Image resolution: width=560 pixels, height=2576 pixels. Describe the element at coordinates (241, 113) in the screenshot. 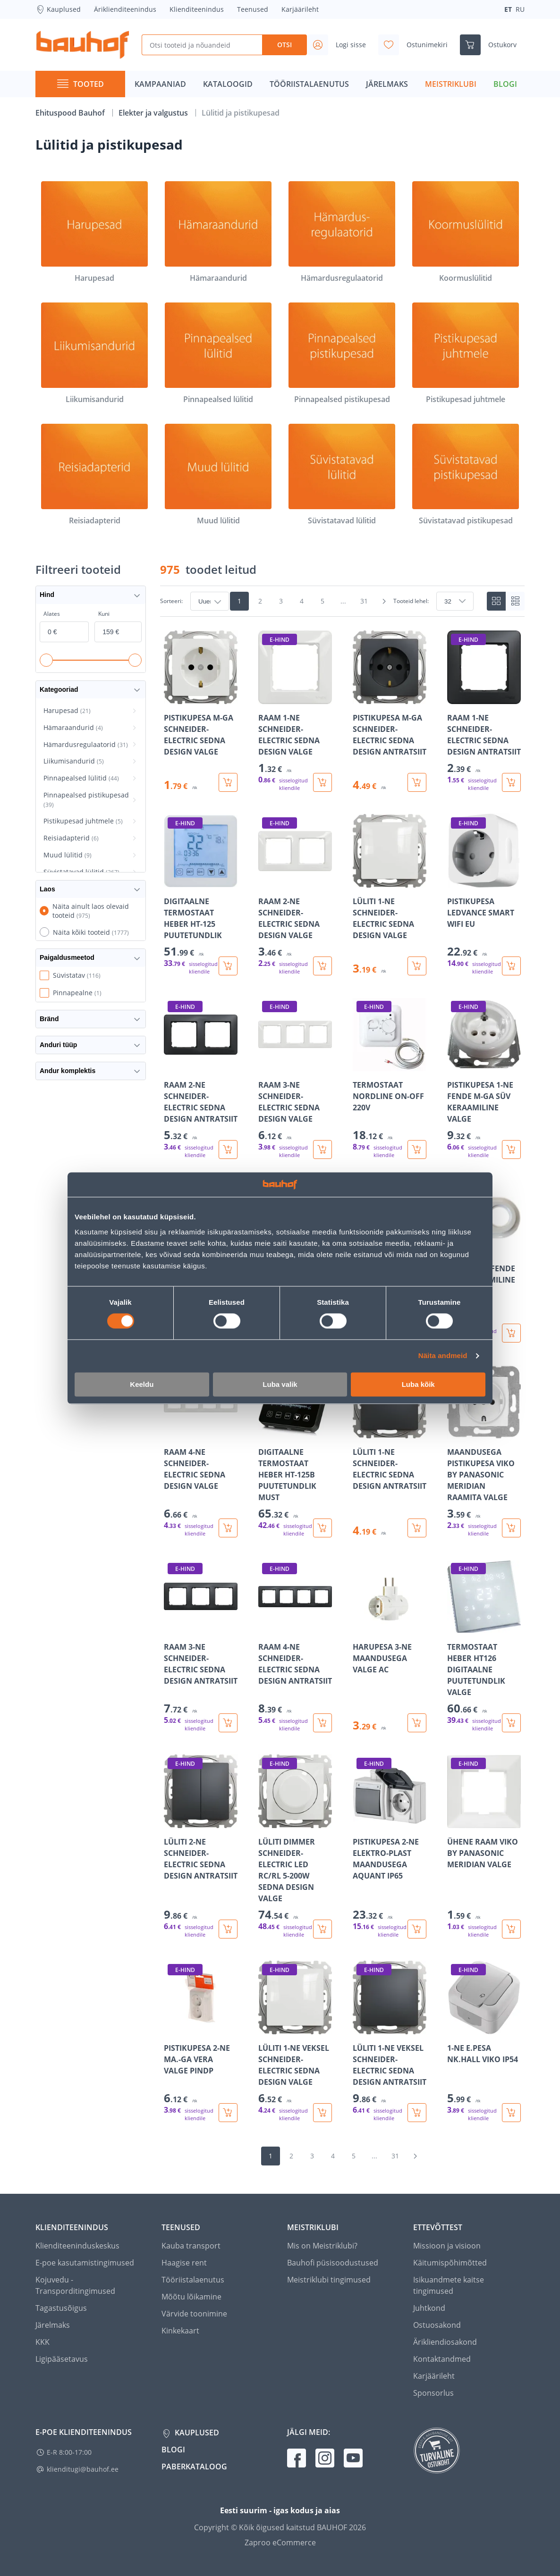

I see `Lülitid ja pistikupesad` at that location.